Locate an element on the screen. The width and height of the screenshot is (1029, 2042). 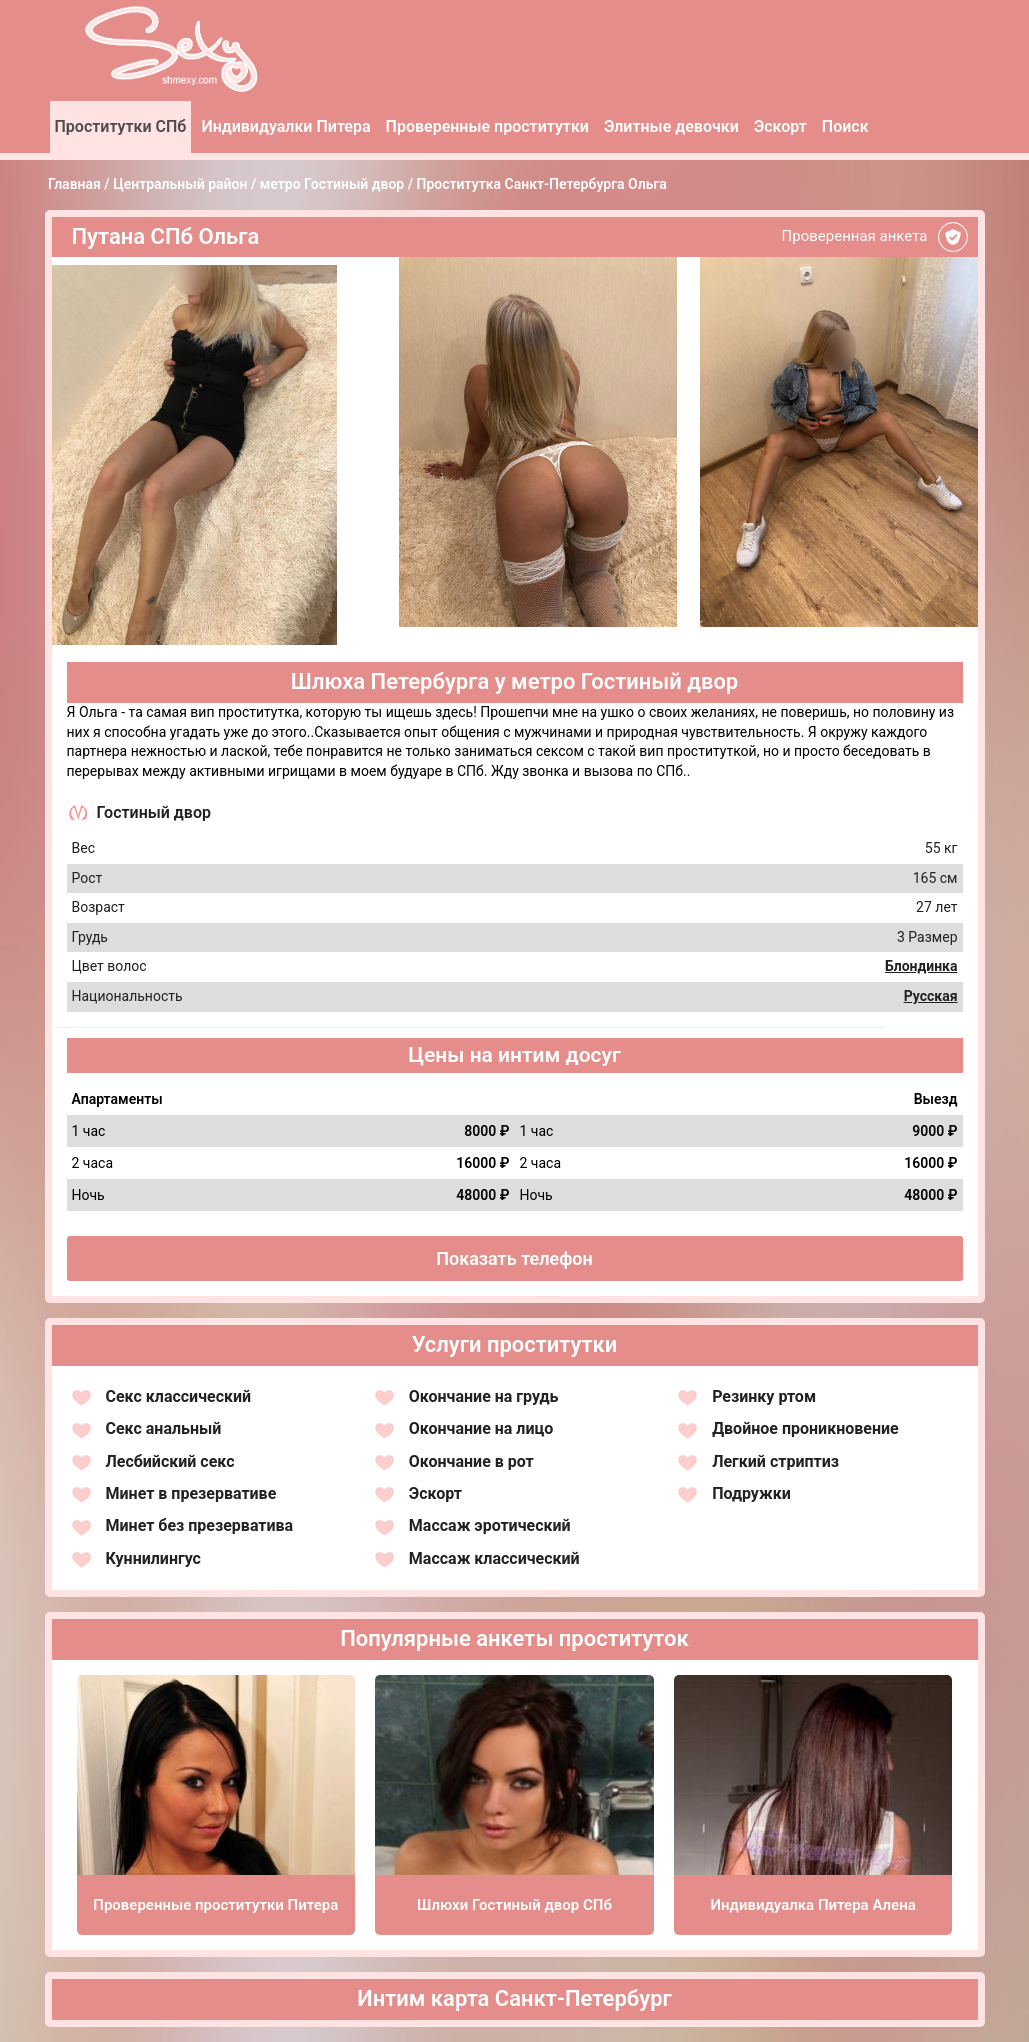
Легкий стриптиз is located at coordinates (775, 1461).